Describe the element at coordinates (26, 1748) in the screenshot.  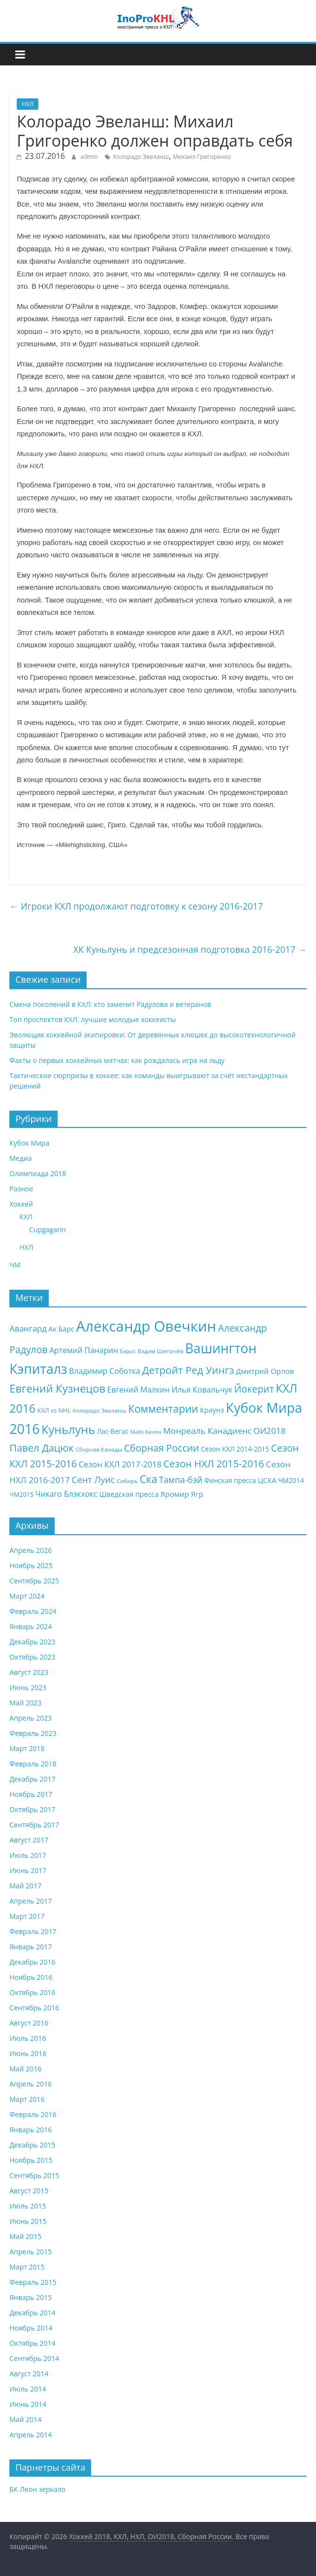
I see `Март 2018` at that location.